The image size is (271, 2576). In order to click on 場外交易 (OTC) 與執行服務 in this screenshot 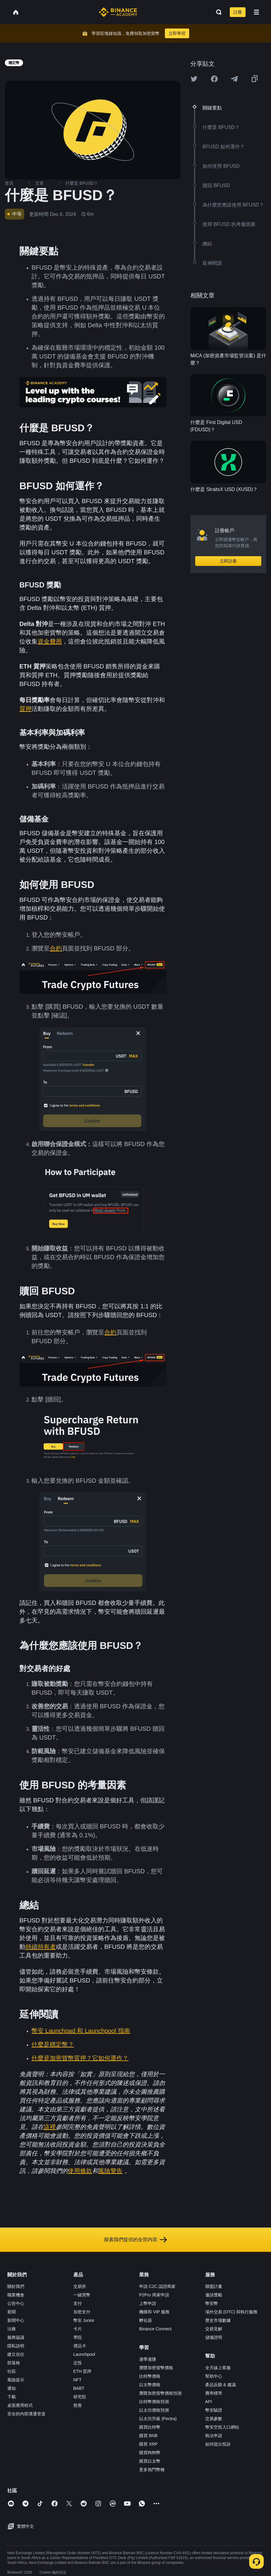, I will do `click(231, 2311)`.